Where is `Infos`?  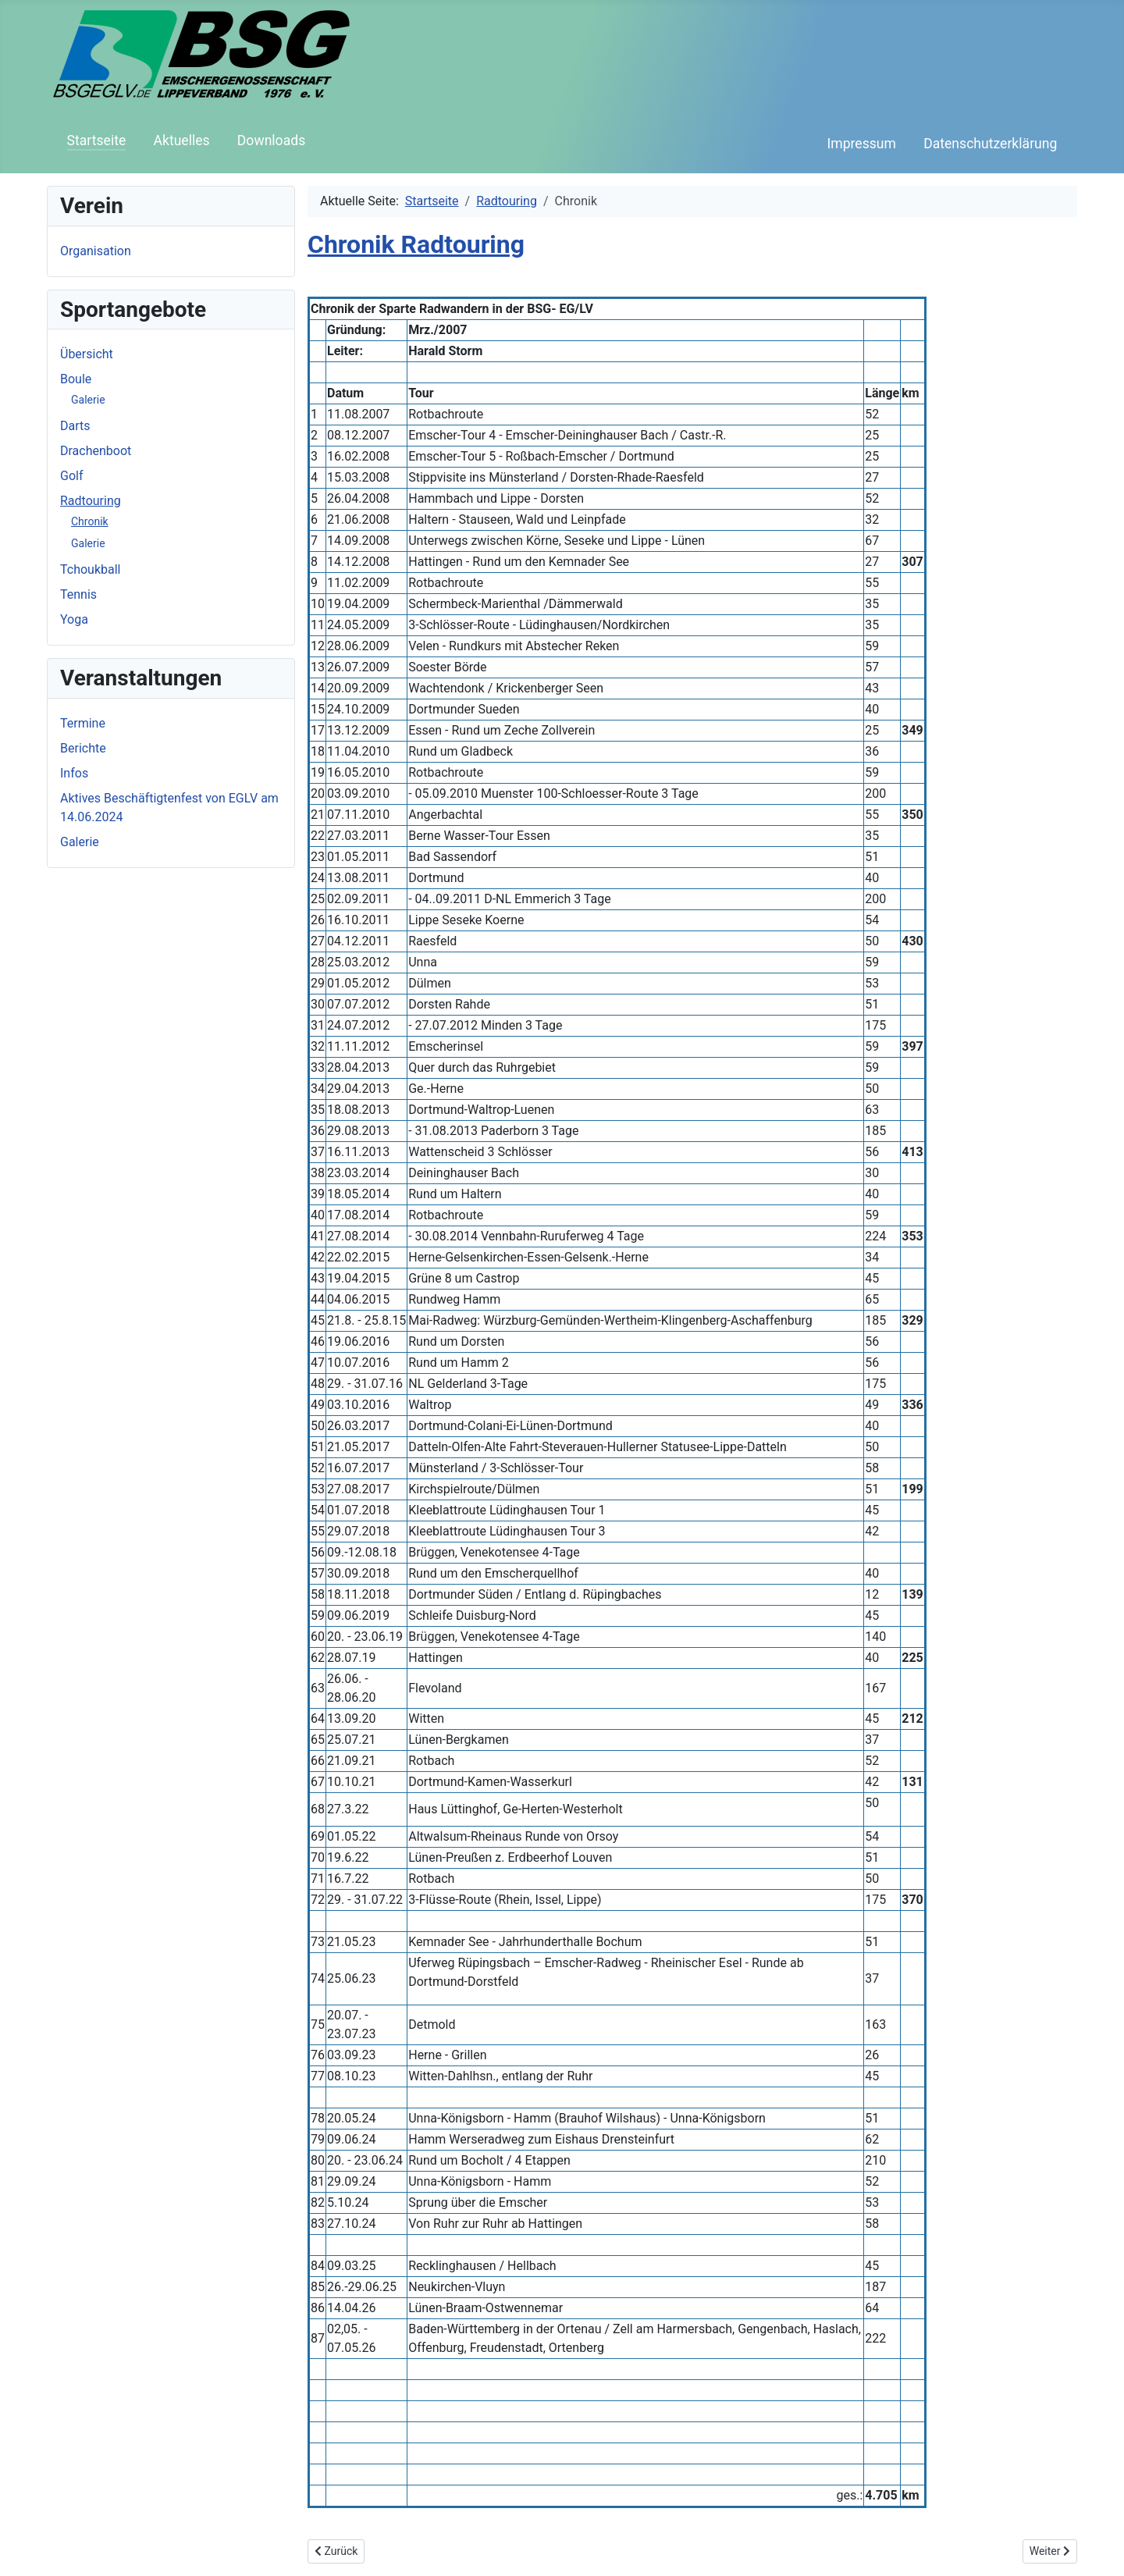
Infos is located at coordinates (74, 773).